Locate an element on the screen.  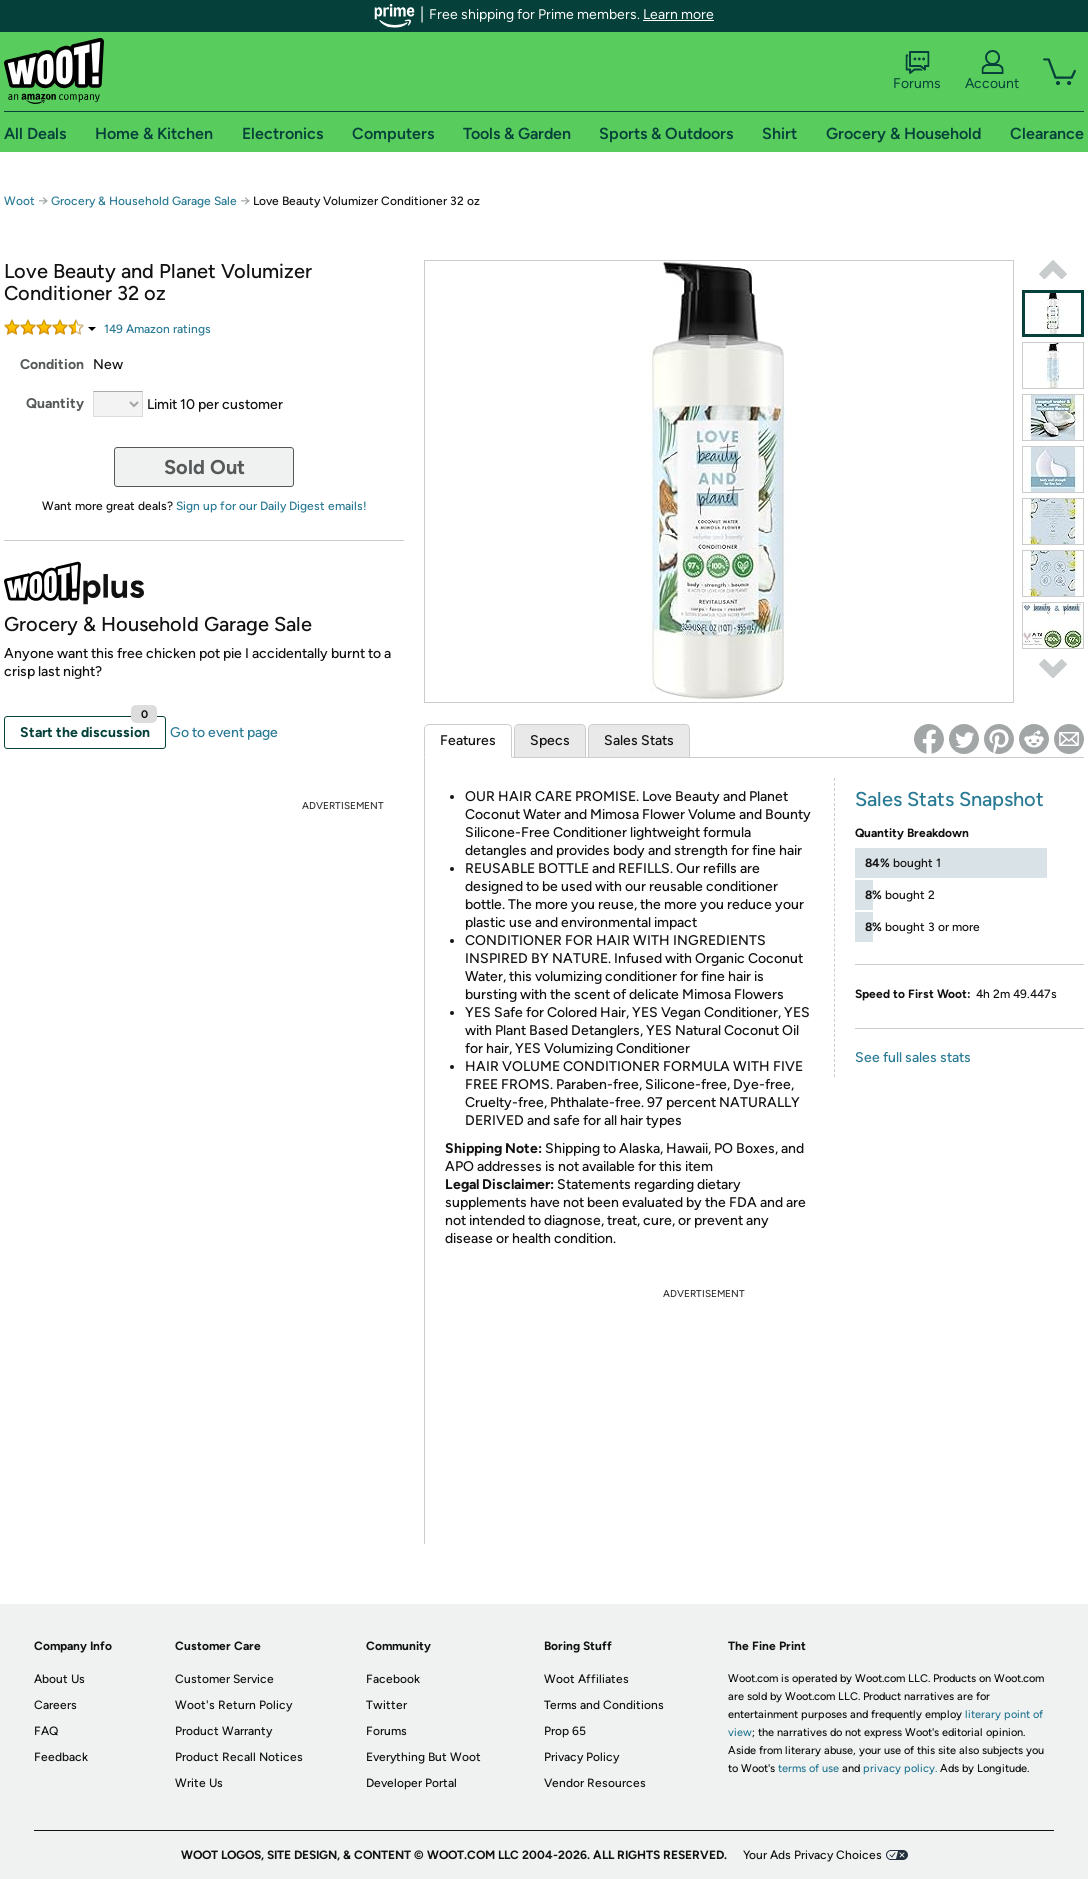
terms of use is located at coordinates (808, 1768).